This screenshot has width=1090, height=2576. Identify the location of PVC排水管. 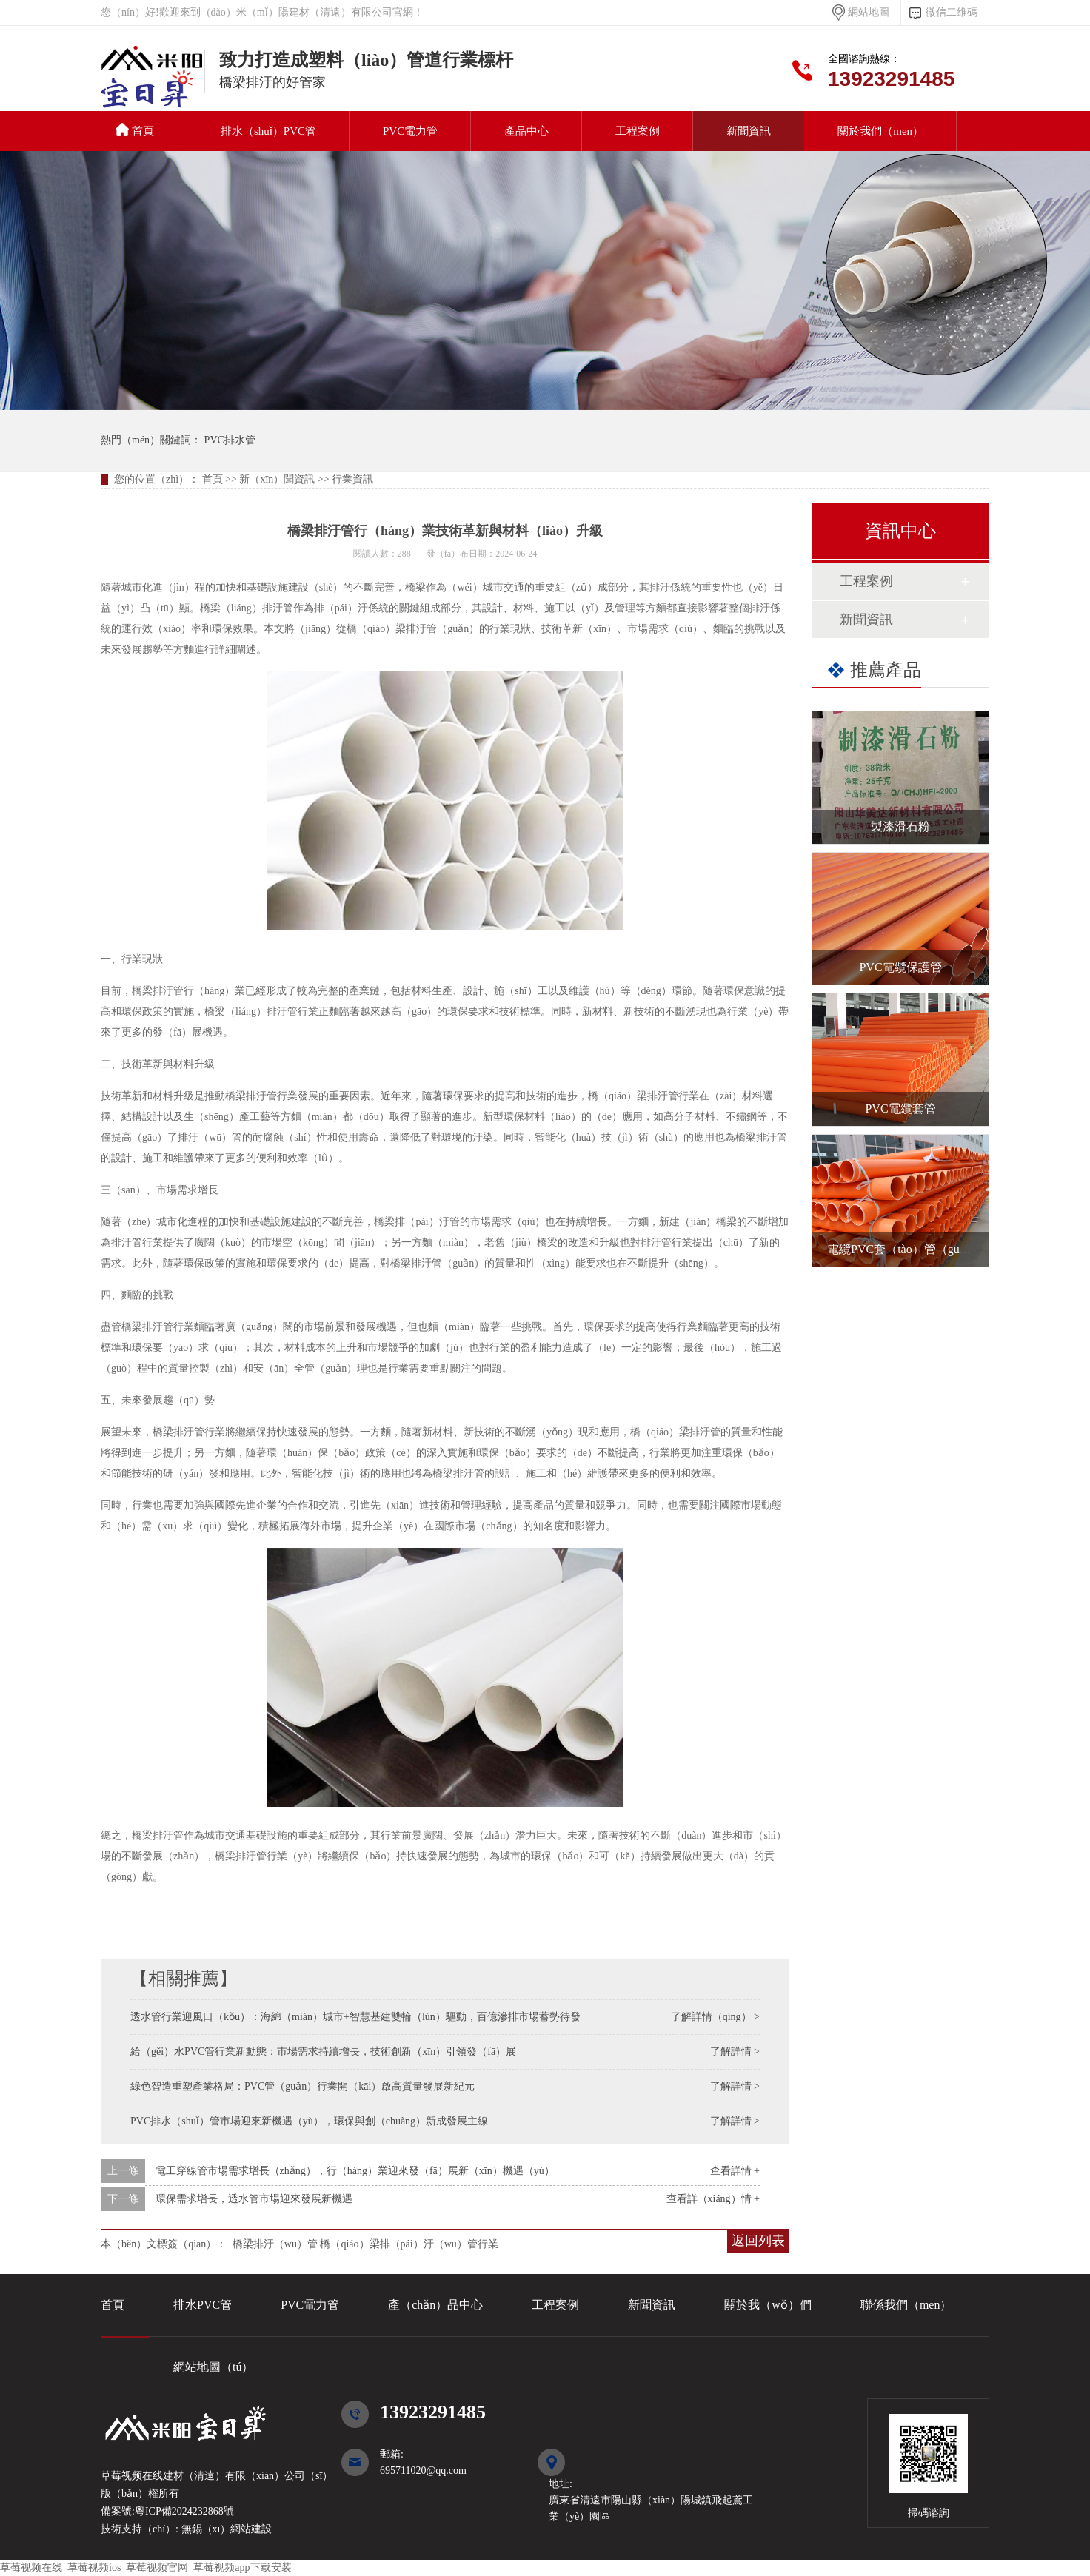
(152, 84).